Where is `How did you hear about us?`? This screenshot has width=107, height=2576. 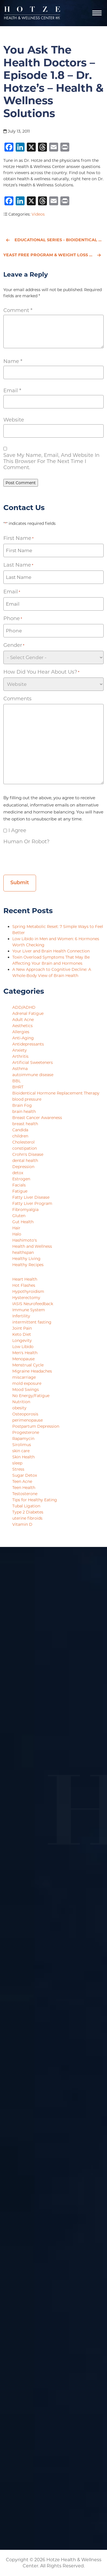
How did you hear about us? is located at coordinates (41, 672).